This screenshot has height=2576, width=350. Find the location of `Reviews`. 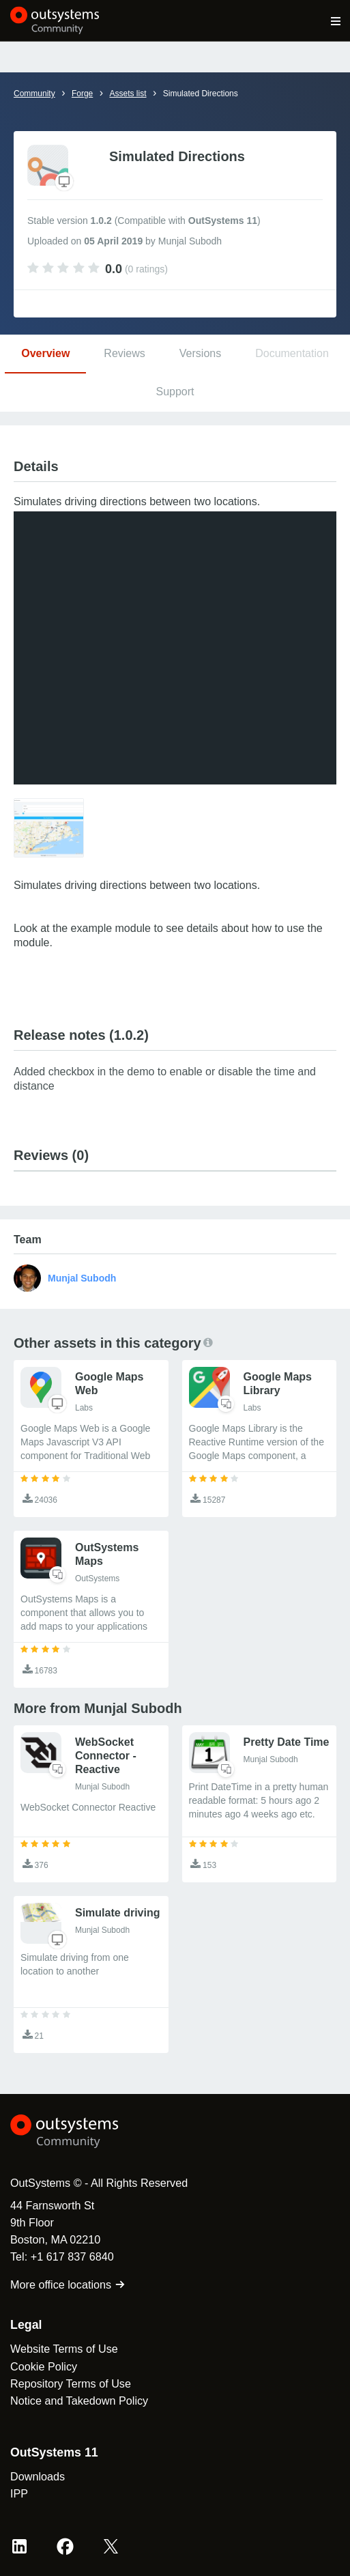

Reviews is located at coordinates (124, 353).